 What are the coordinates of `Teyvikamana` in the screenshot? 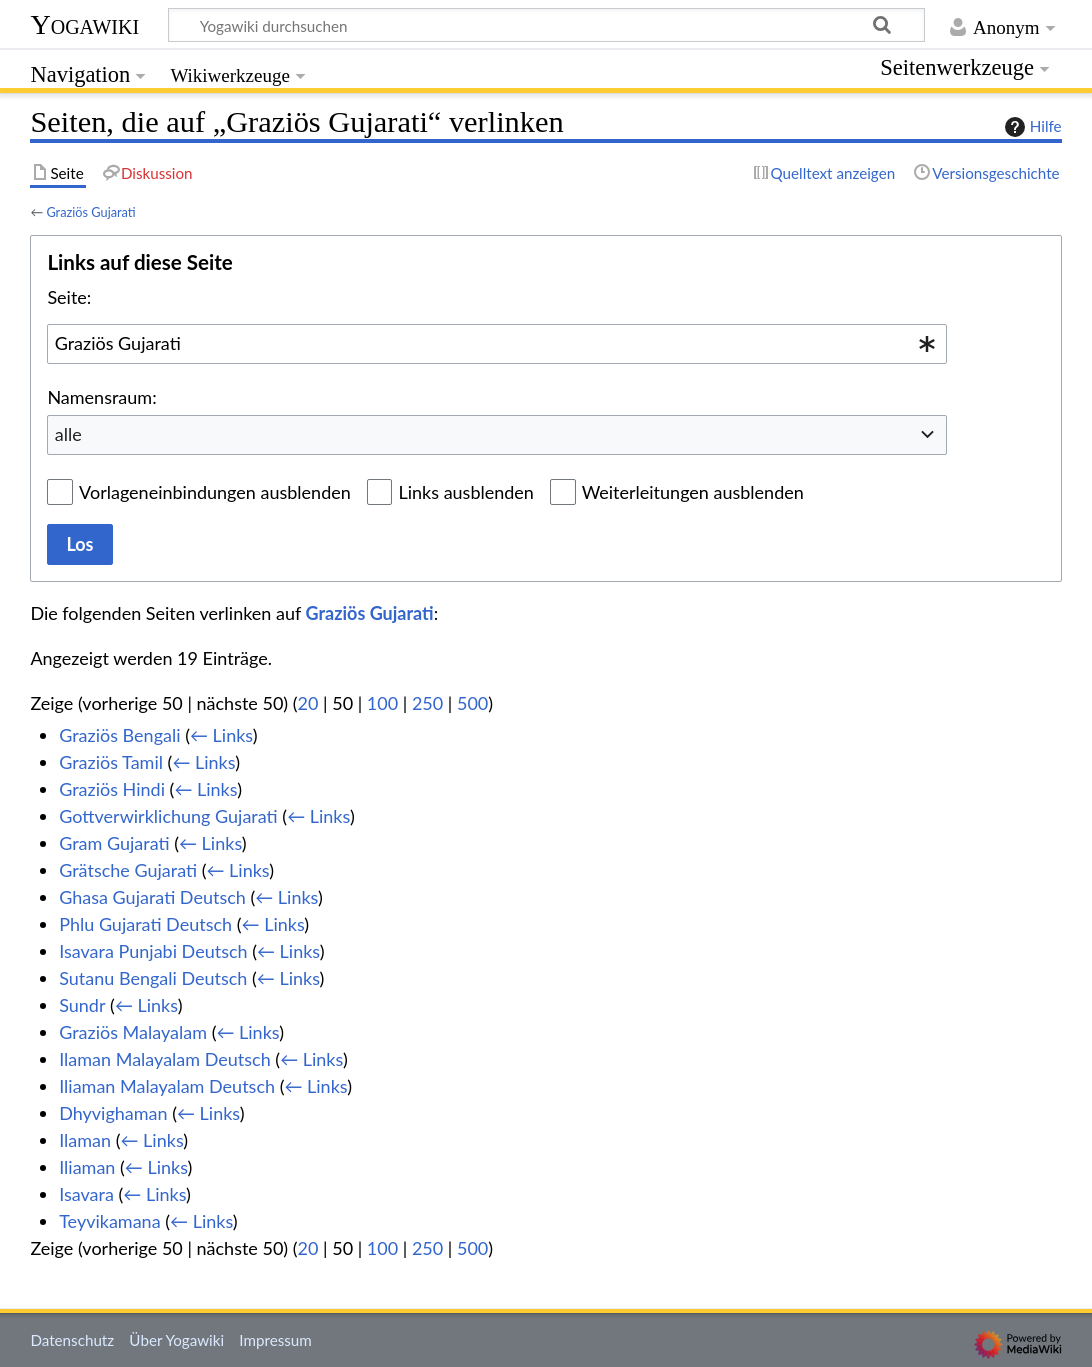 It's located at (109, 1221).